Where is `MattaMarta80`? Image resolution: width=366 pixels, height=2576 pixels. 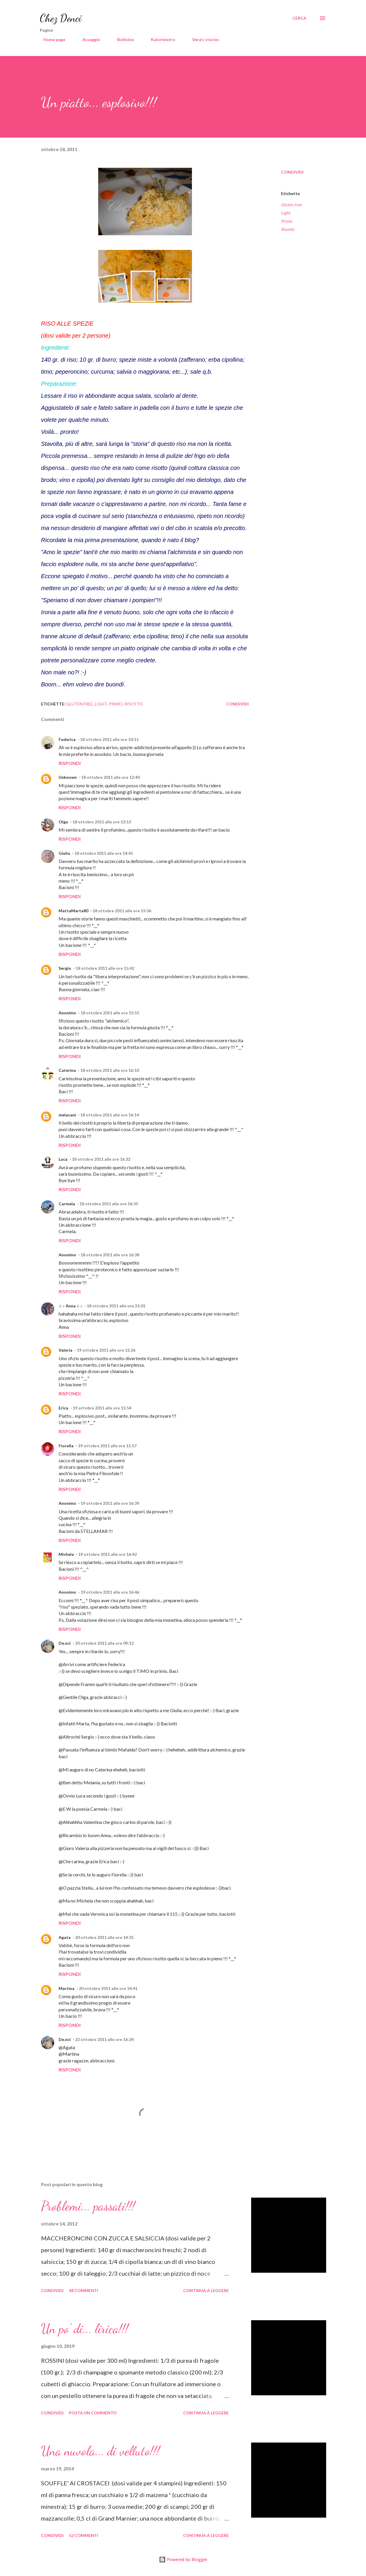
MattaMarta80 is located at coordinates (73, 910).